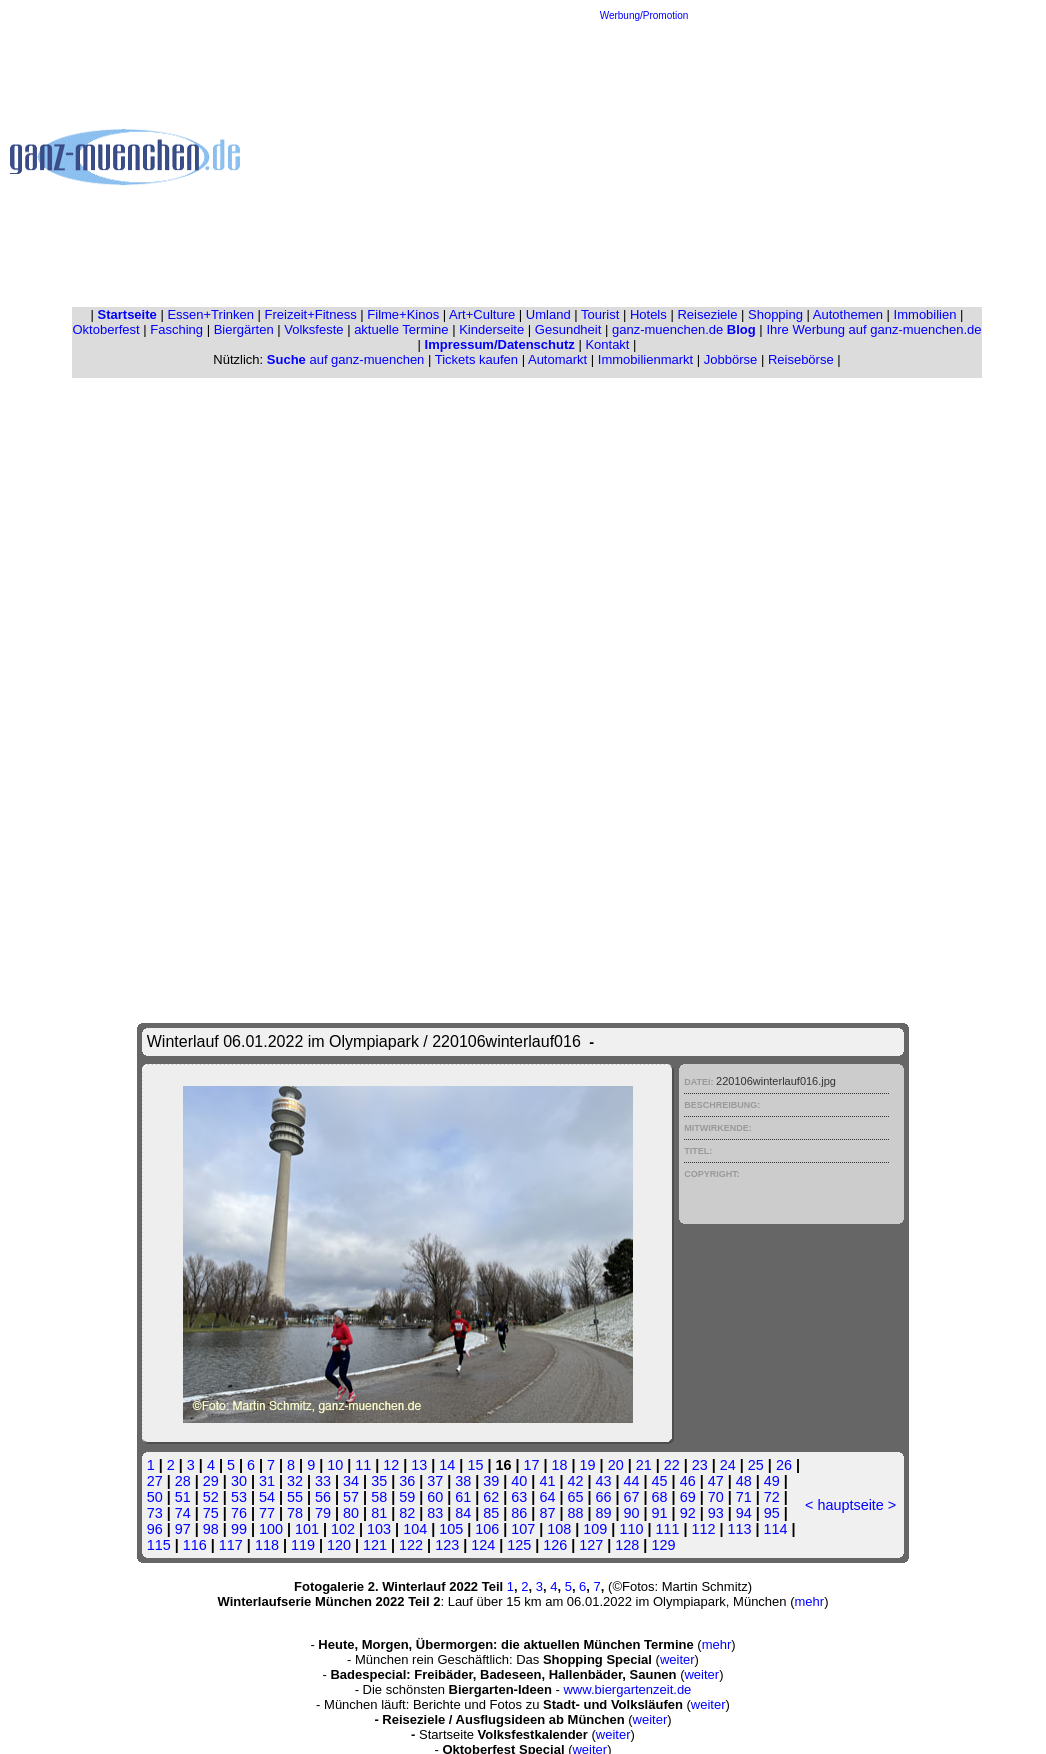 The height and width of the screenshot is (1754, 1046). What do you see at coordinates (463, 1481) in the screenshot?
I see `38` at bounding box center [463, 1481].